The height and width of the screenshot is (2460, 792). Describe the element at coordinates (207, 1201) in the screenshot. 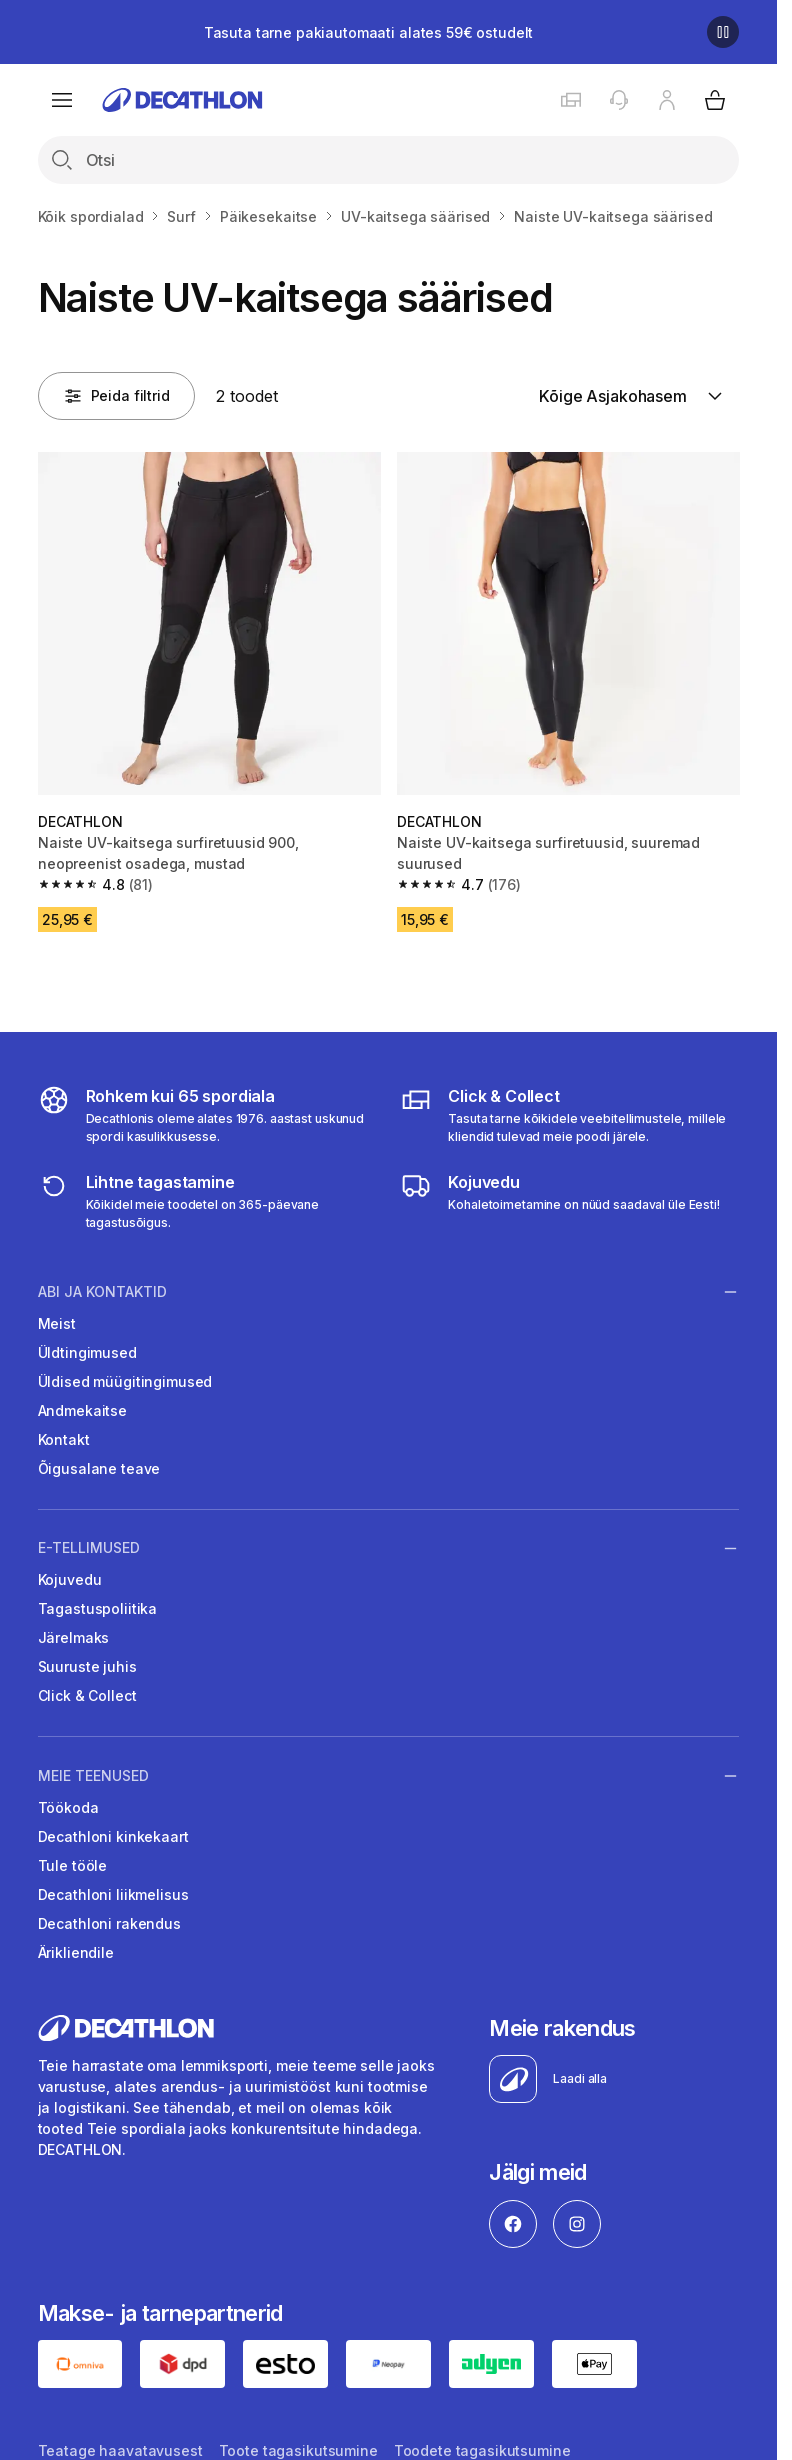

I see `[365 returns]` at that location.